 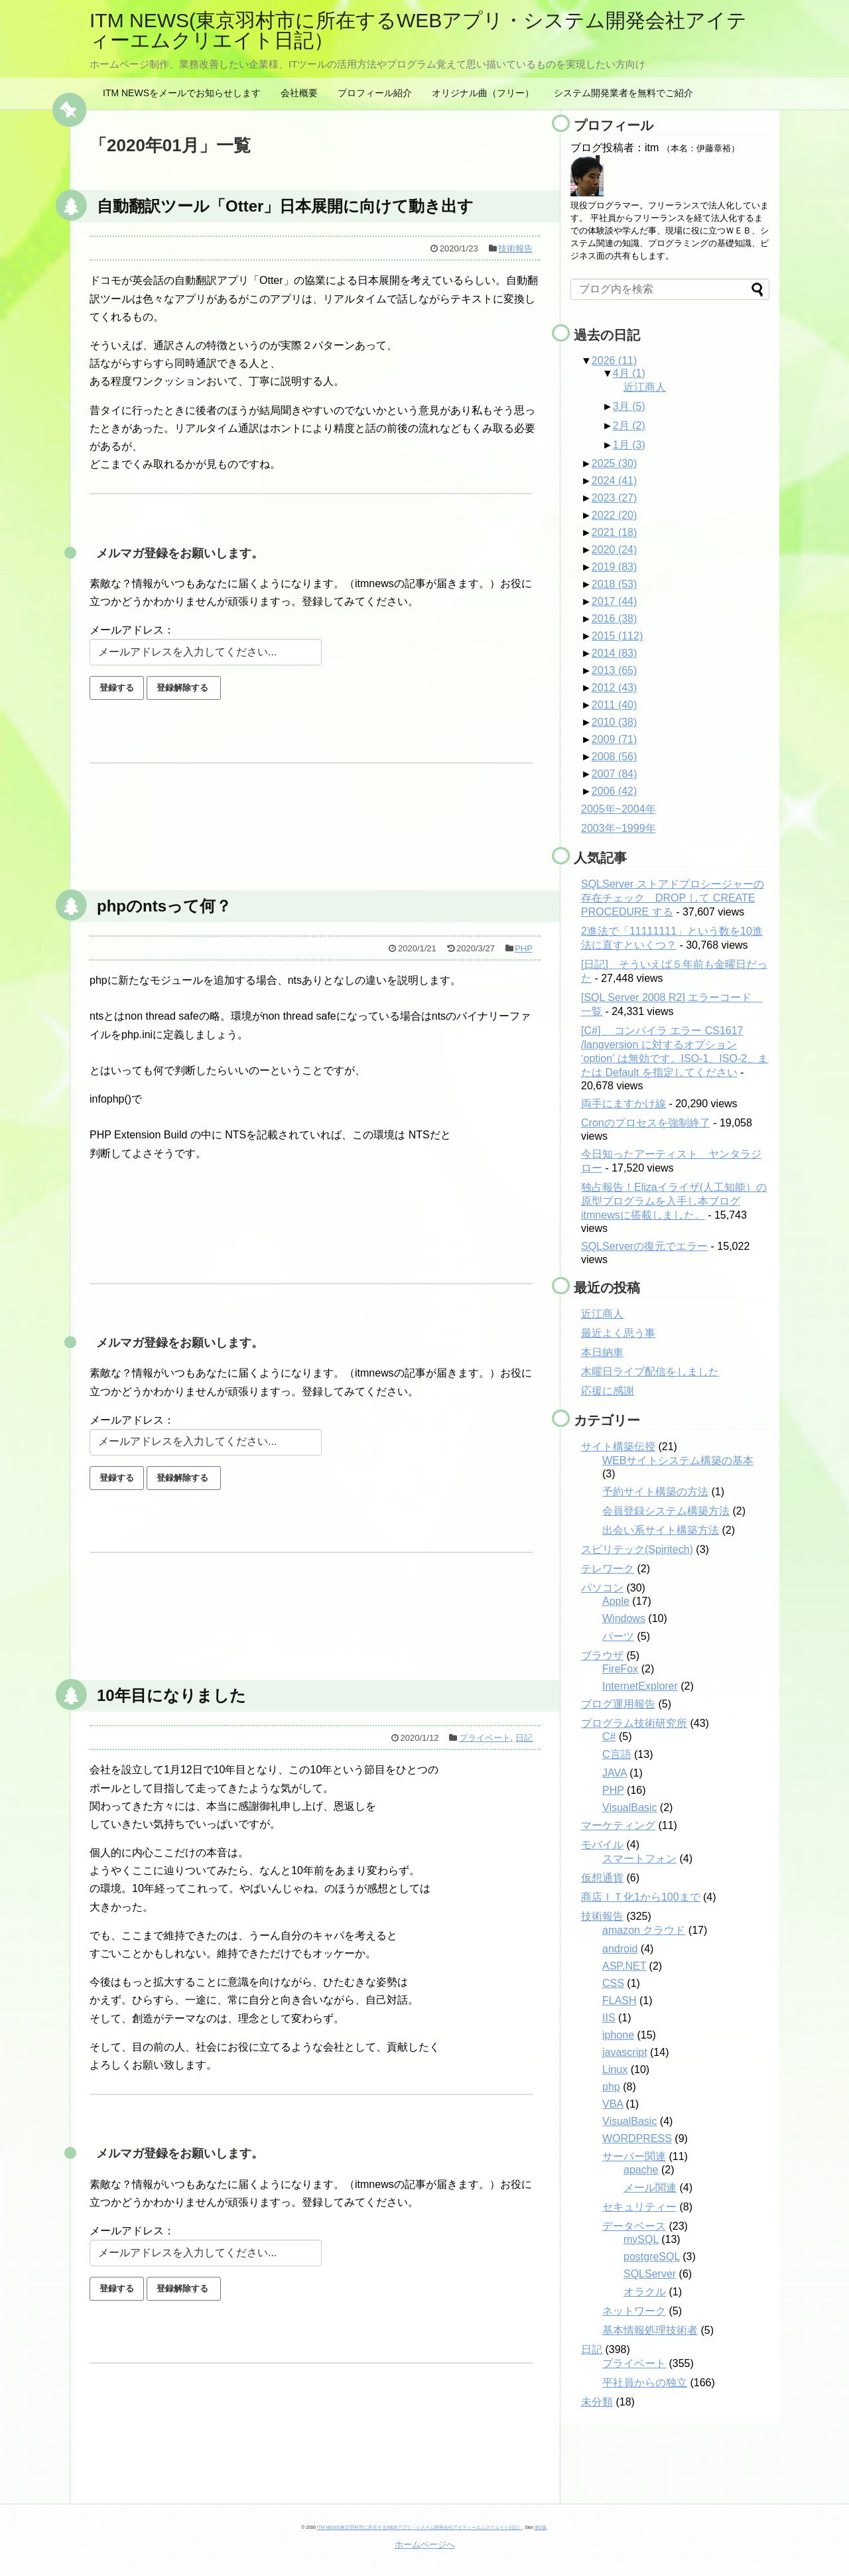 I want to click on VBA, so click(x=612, y=2104).